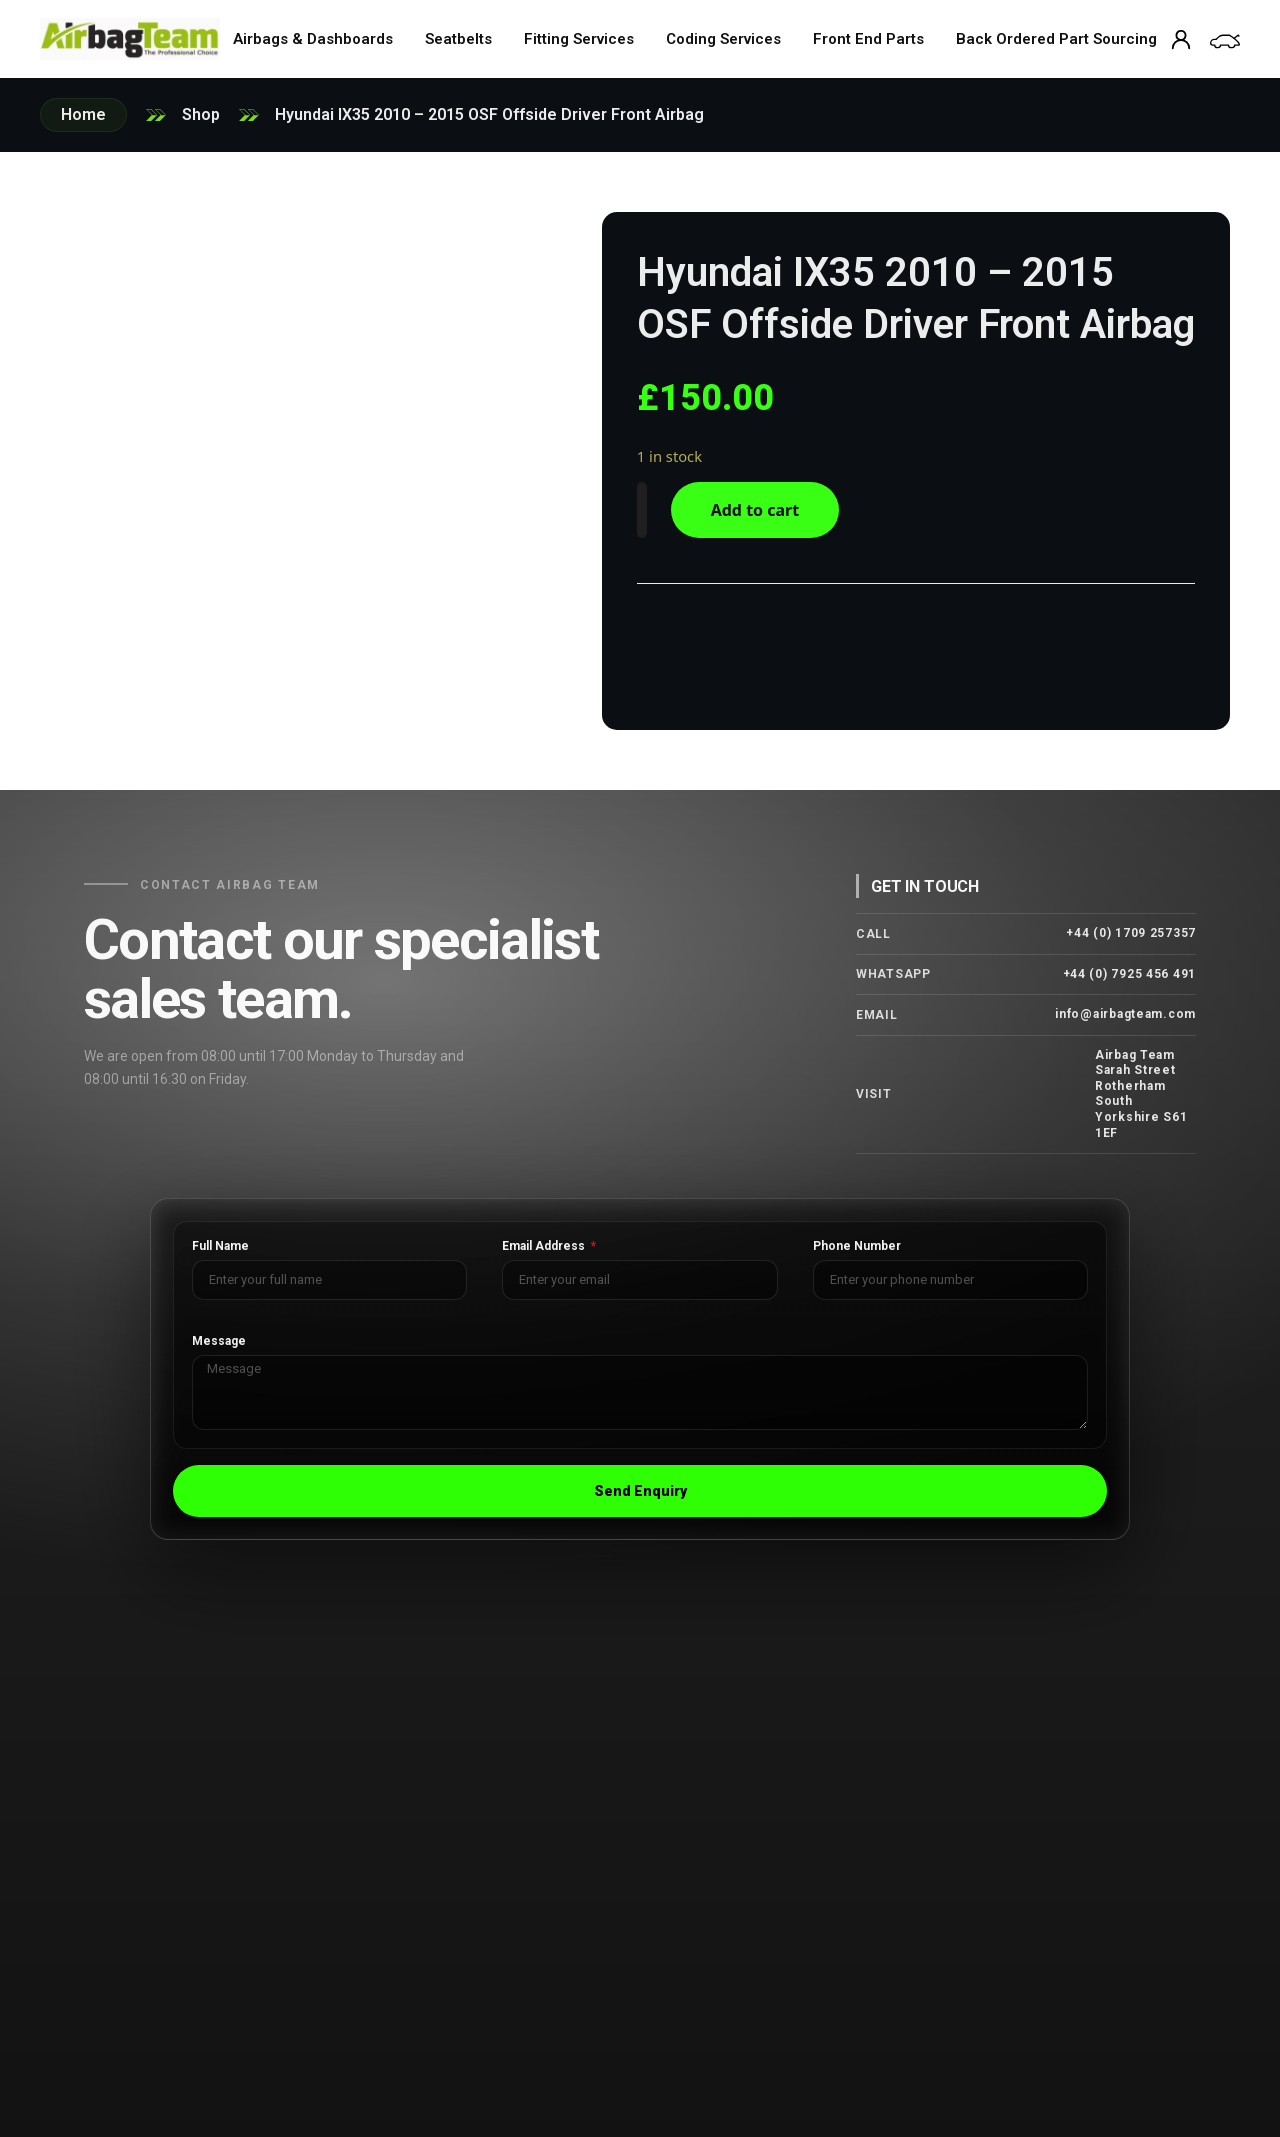 This screenshot has width=1280, height=2137. I want to click on Phone Number, so click(857, 1246).